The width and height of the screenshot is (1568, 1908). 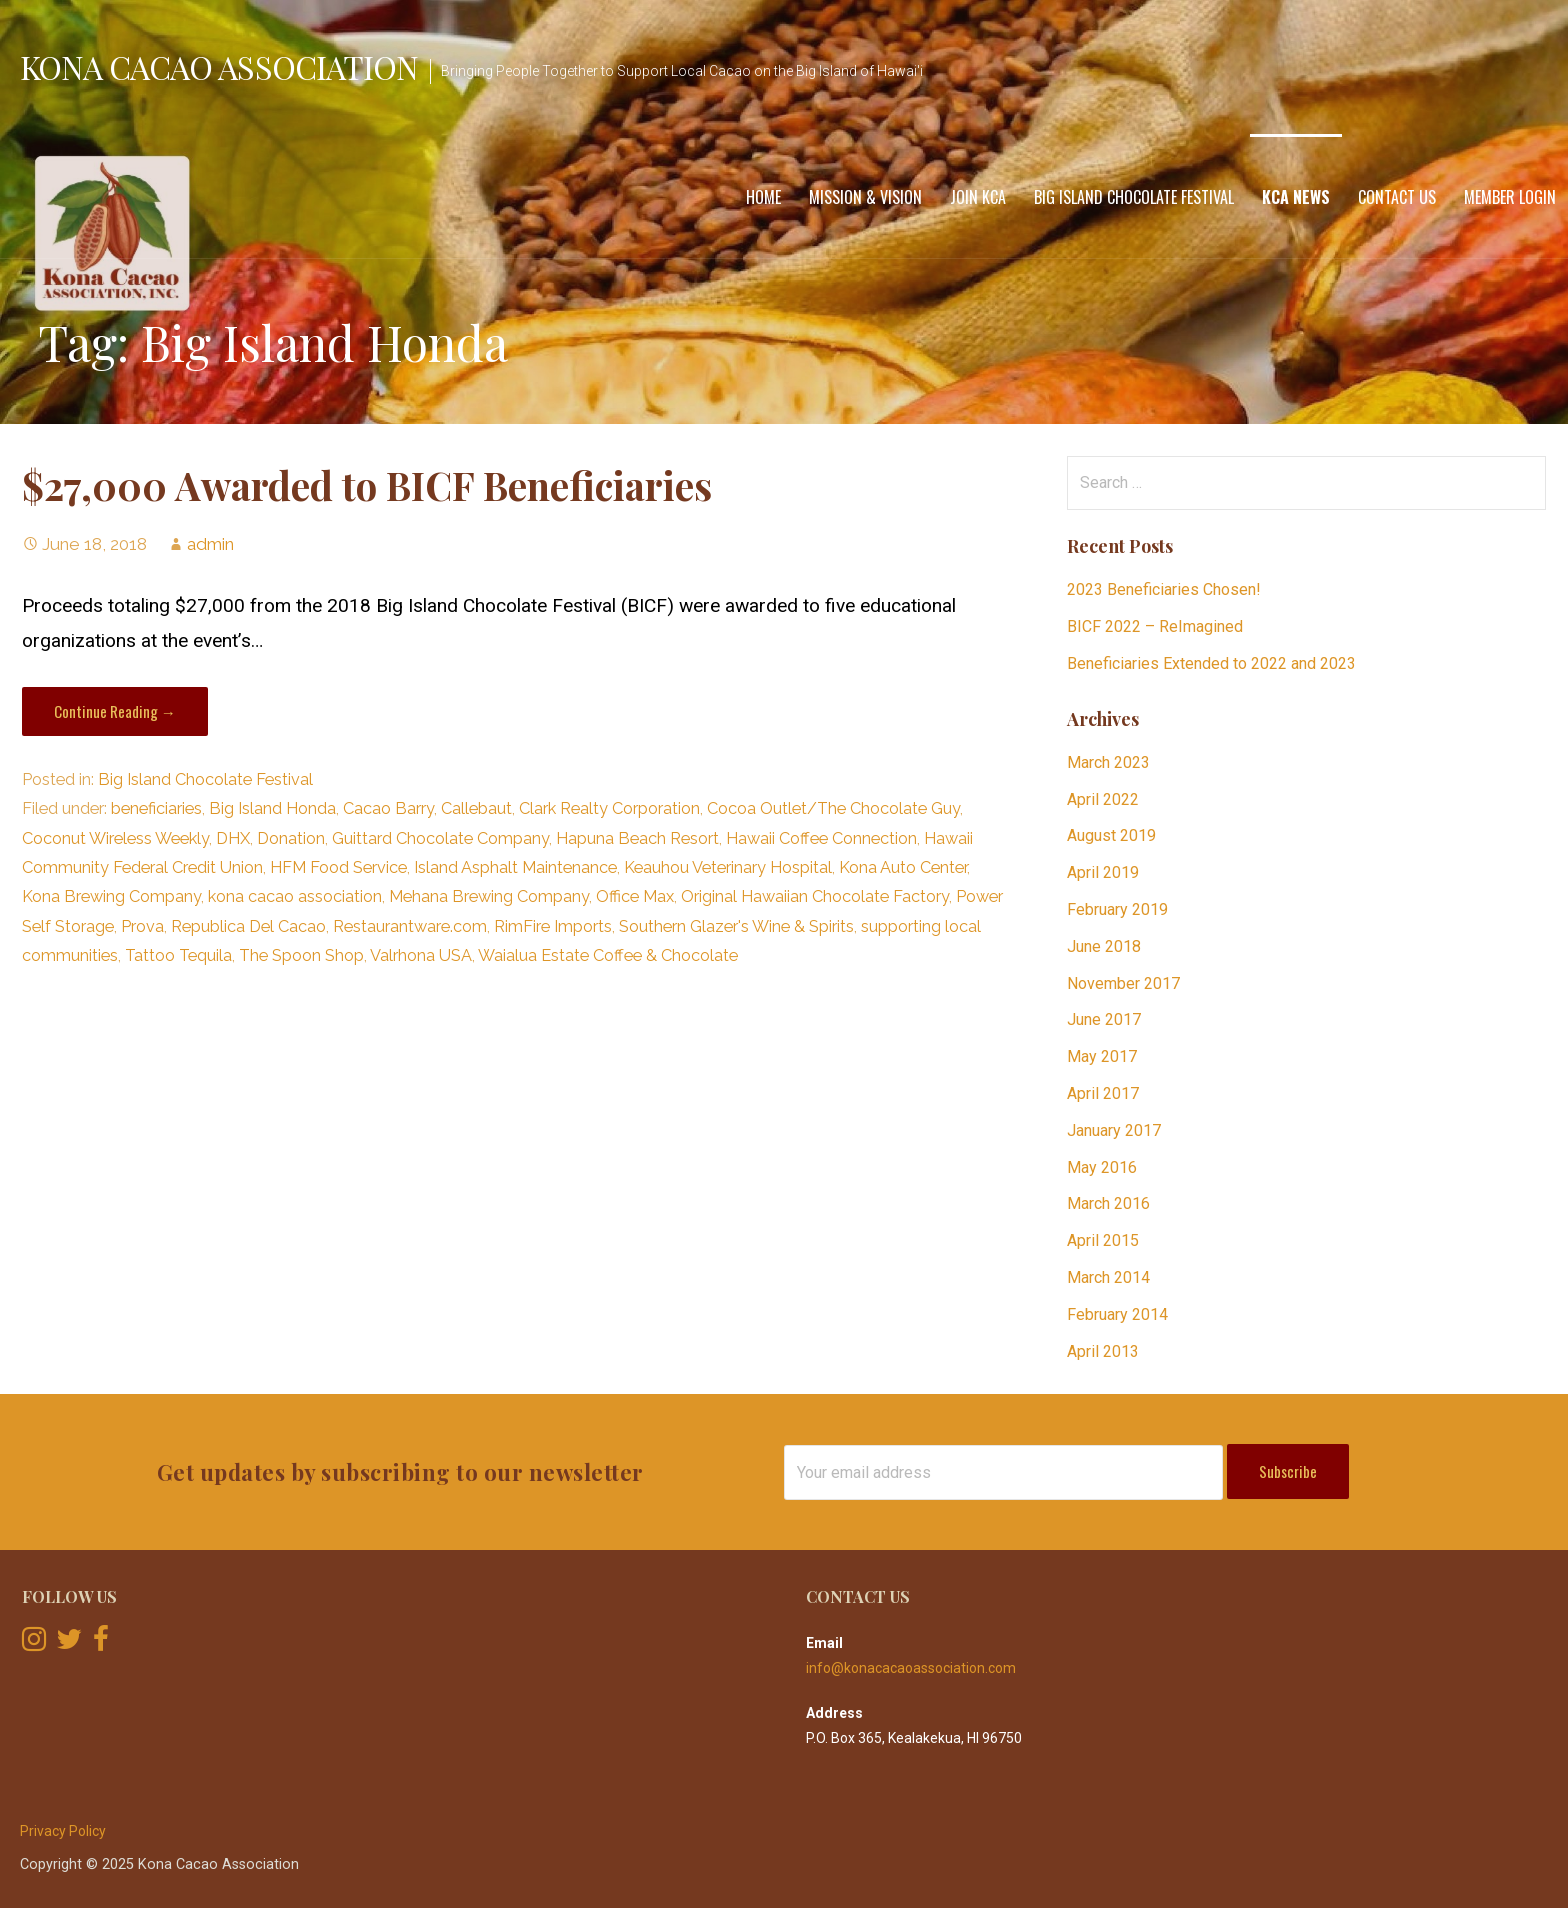 What do you see at coordinates (115, 838) in the screenshot?
I see `Coconut Wireless Weekly` at bounding box center [115, 838].